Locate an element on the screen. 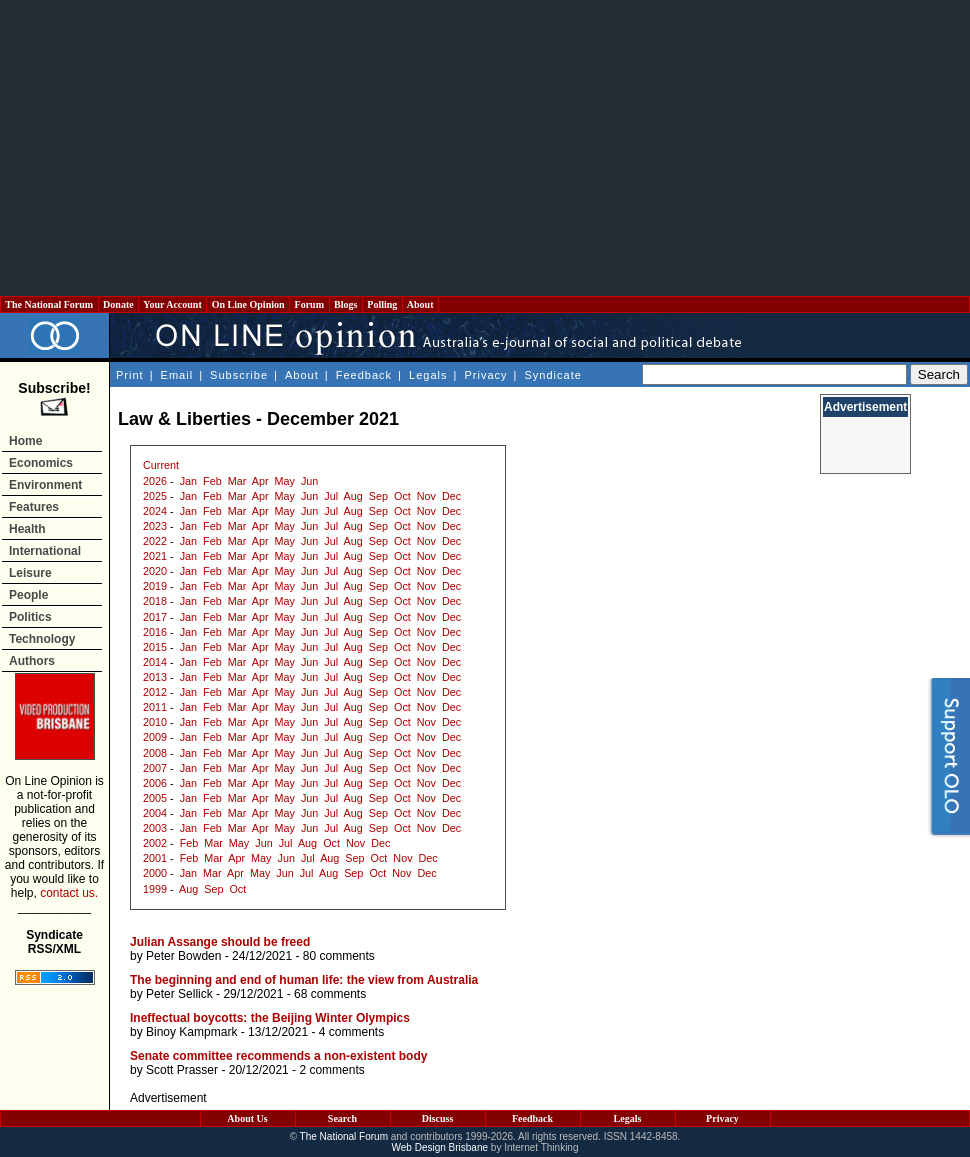  68 comments is located at coordinates (330, 994).